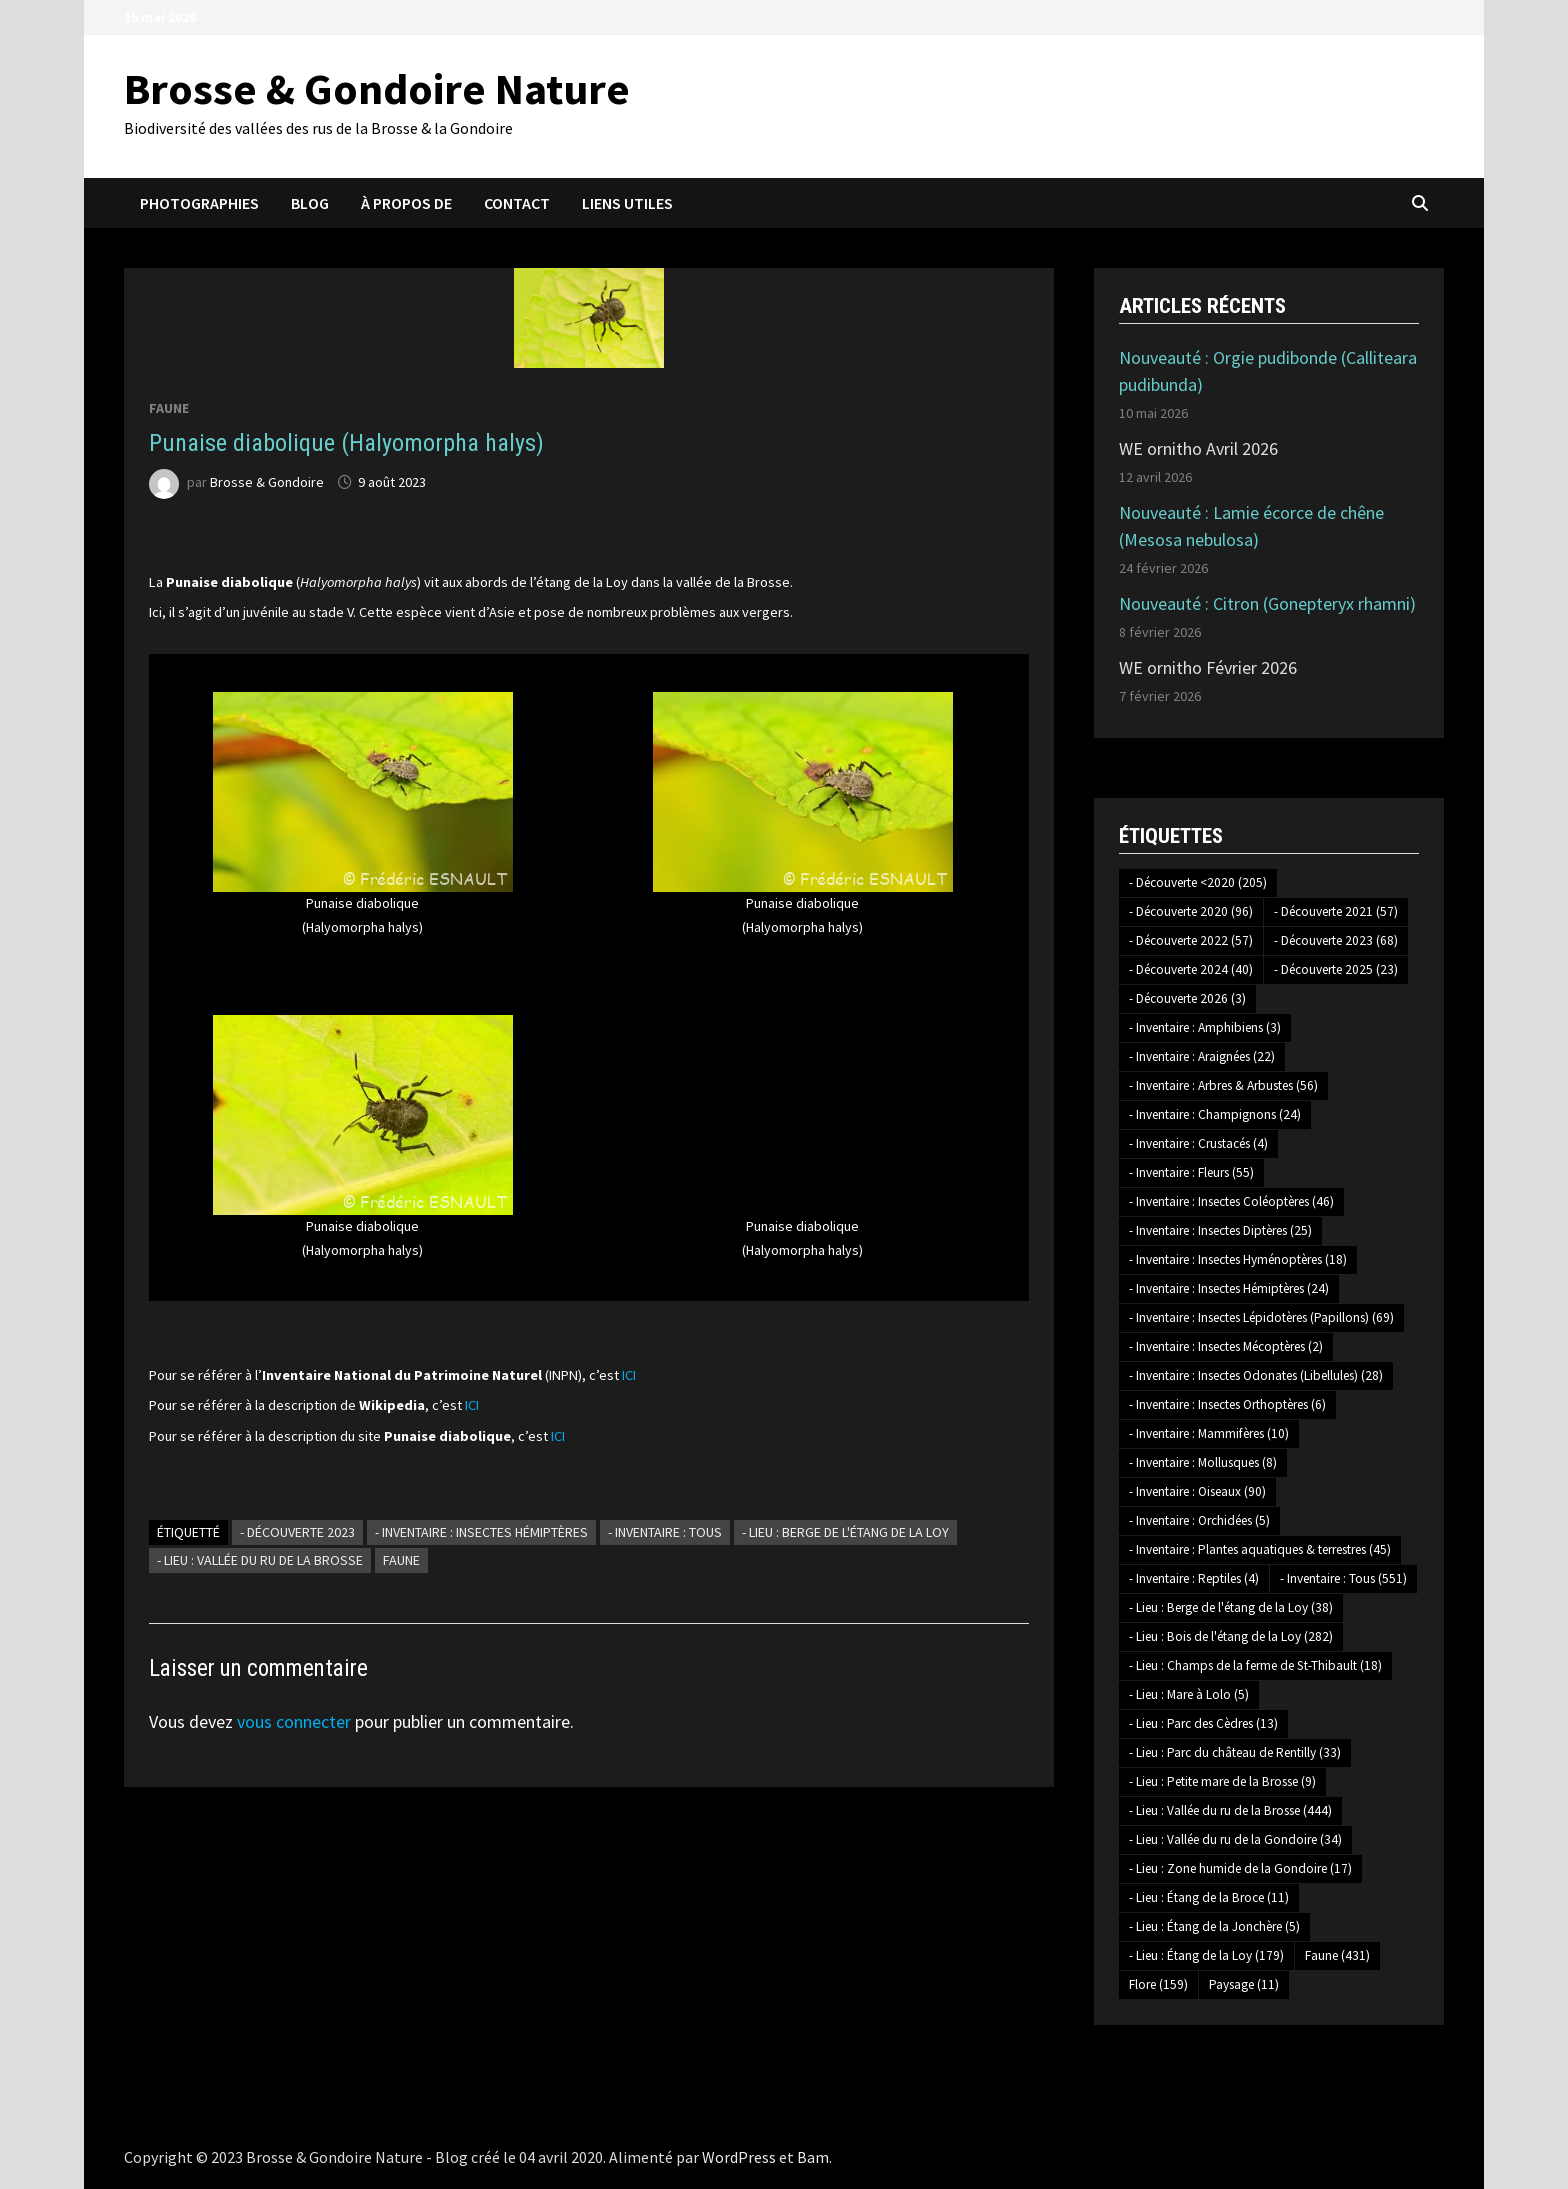 Image resolution: width=1568 pixels, height=2189 pixels. What do you see at coordinates (627, 203) in the screenshot?
I see `Liens utiles` at bounding box center [627, 203].